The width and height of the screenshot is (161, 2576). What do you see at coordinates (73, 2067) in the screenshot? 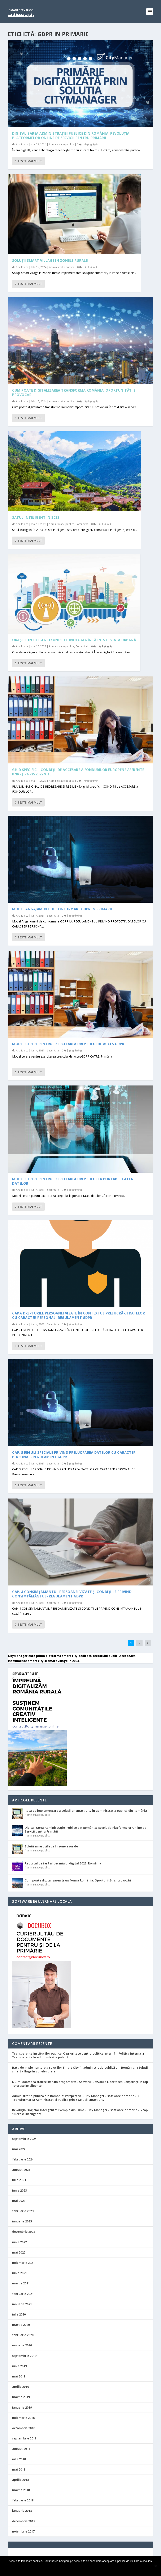
I see `Rata de implementare a soluțiilor Smart City în administrația publică din România.` at bounding box center [73, 2067].